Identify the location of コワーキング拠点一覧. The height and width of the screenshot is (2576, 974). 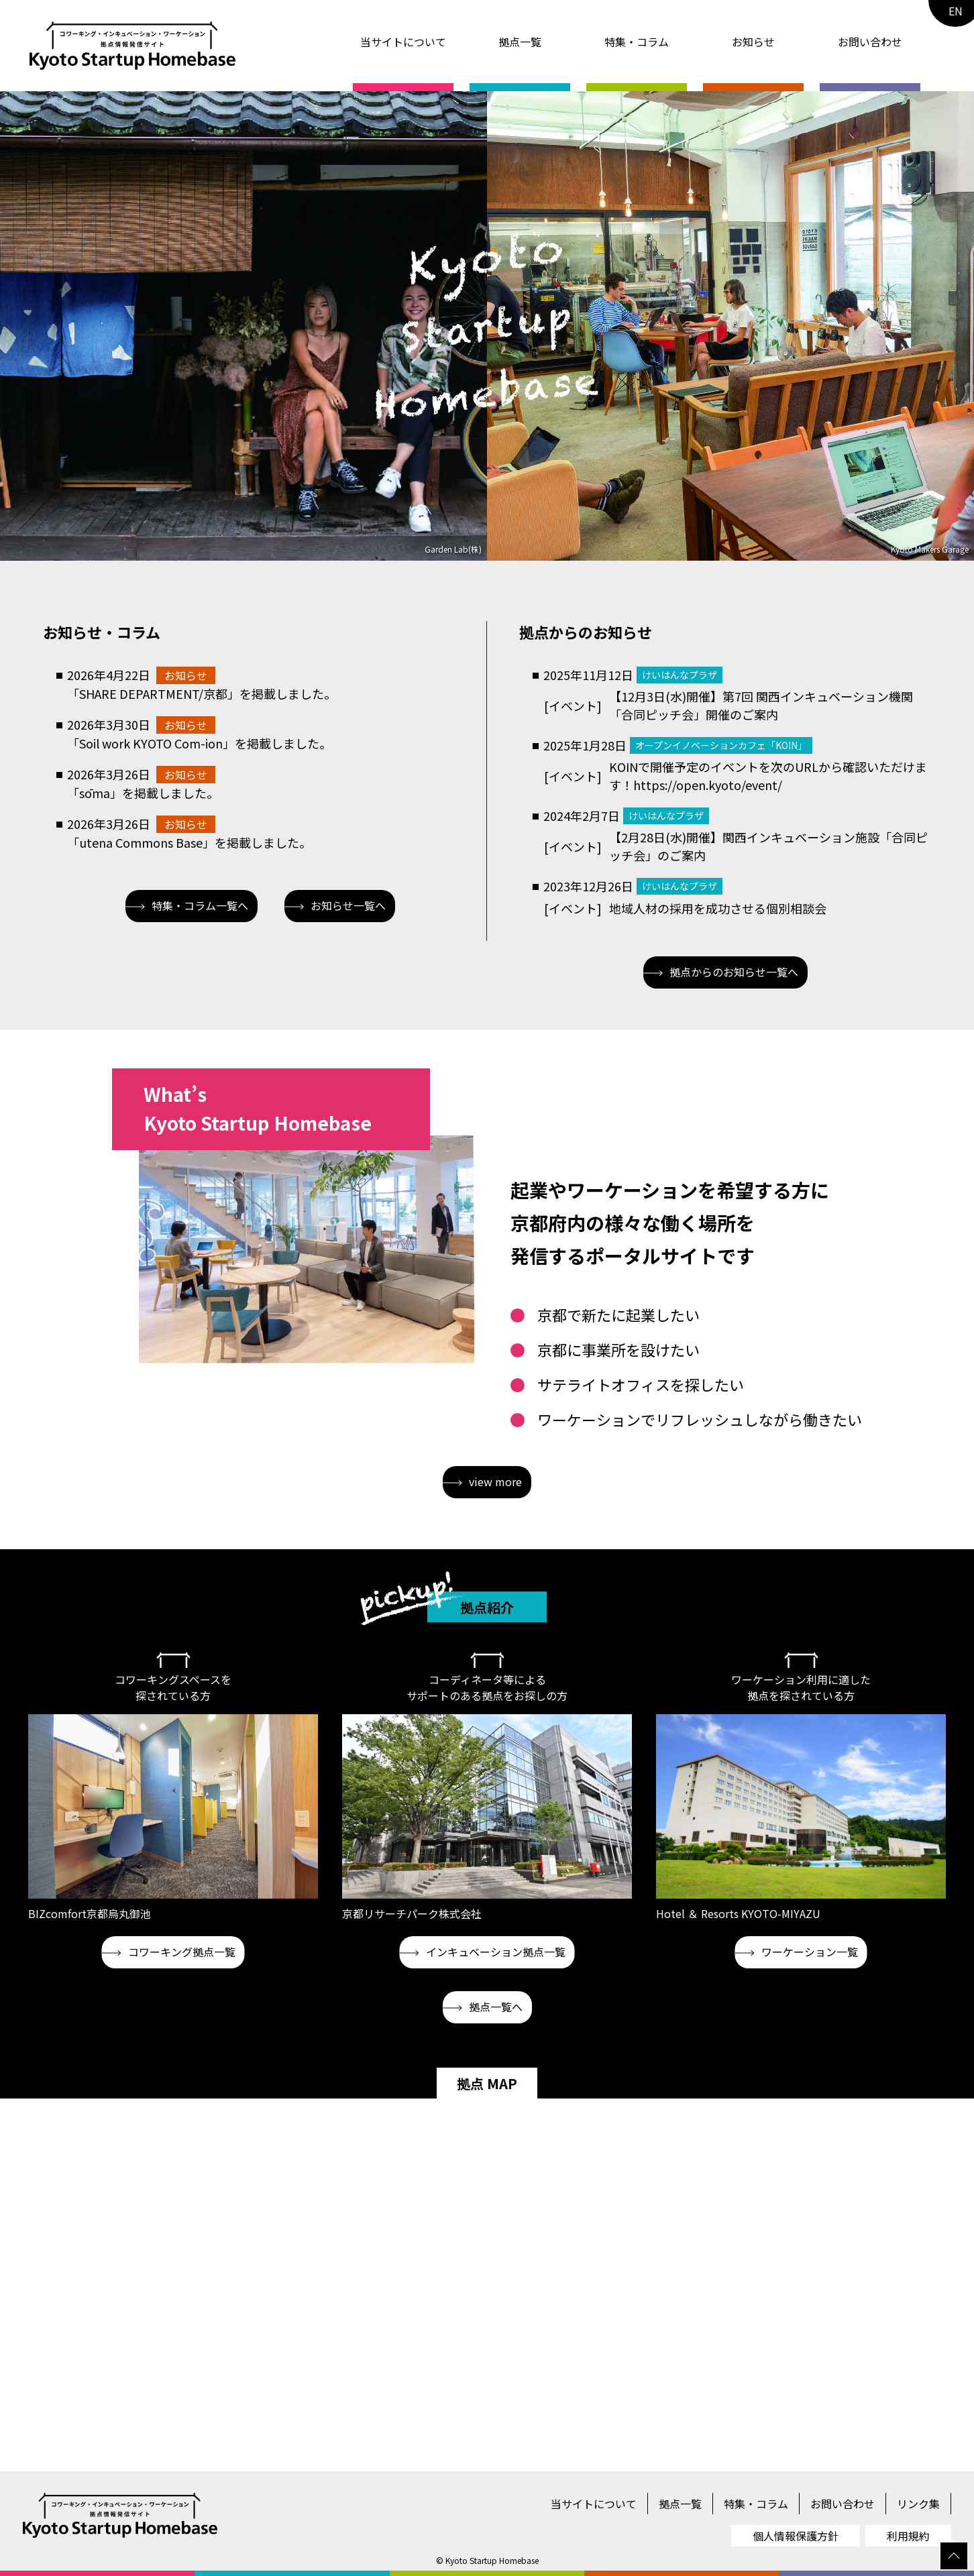
(168, 1952).